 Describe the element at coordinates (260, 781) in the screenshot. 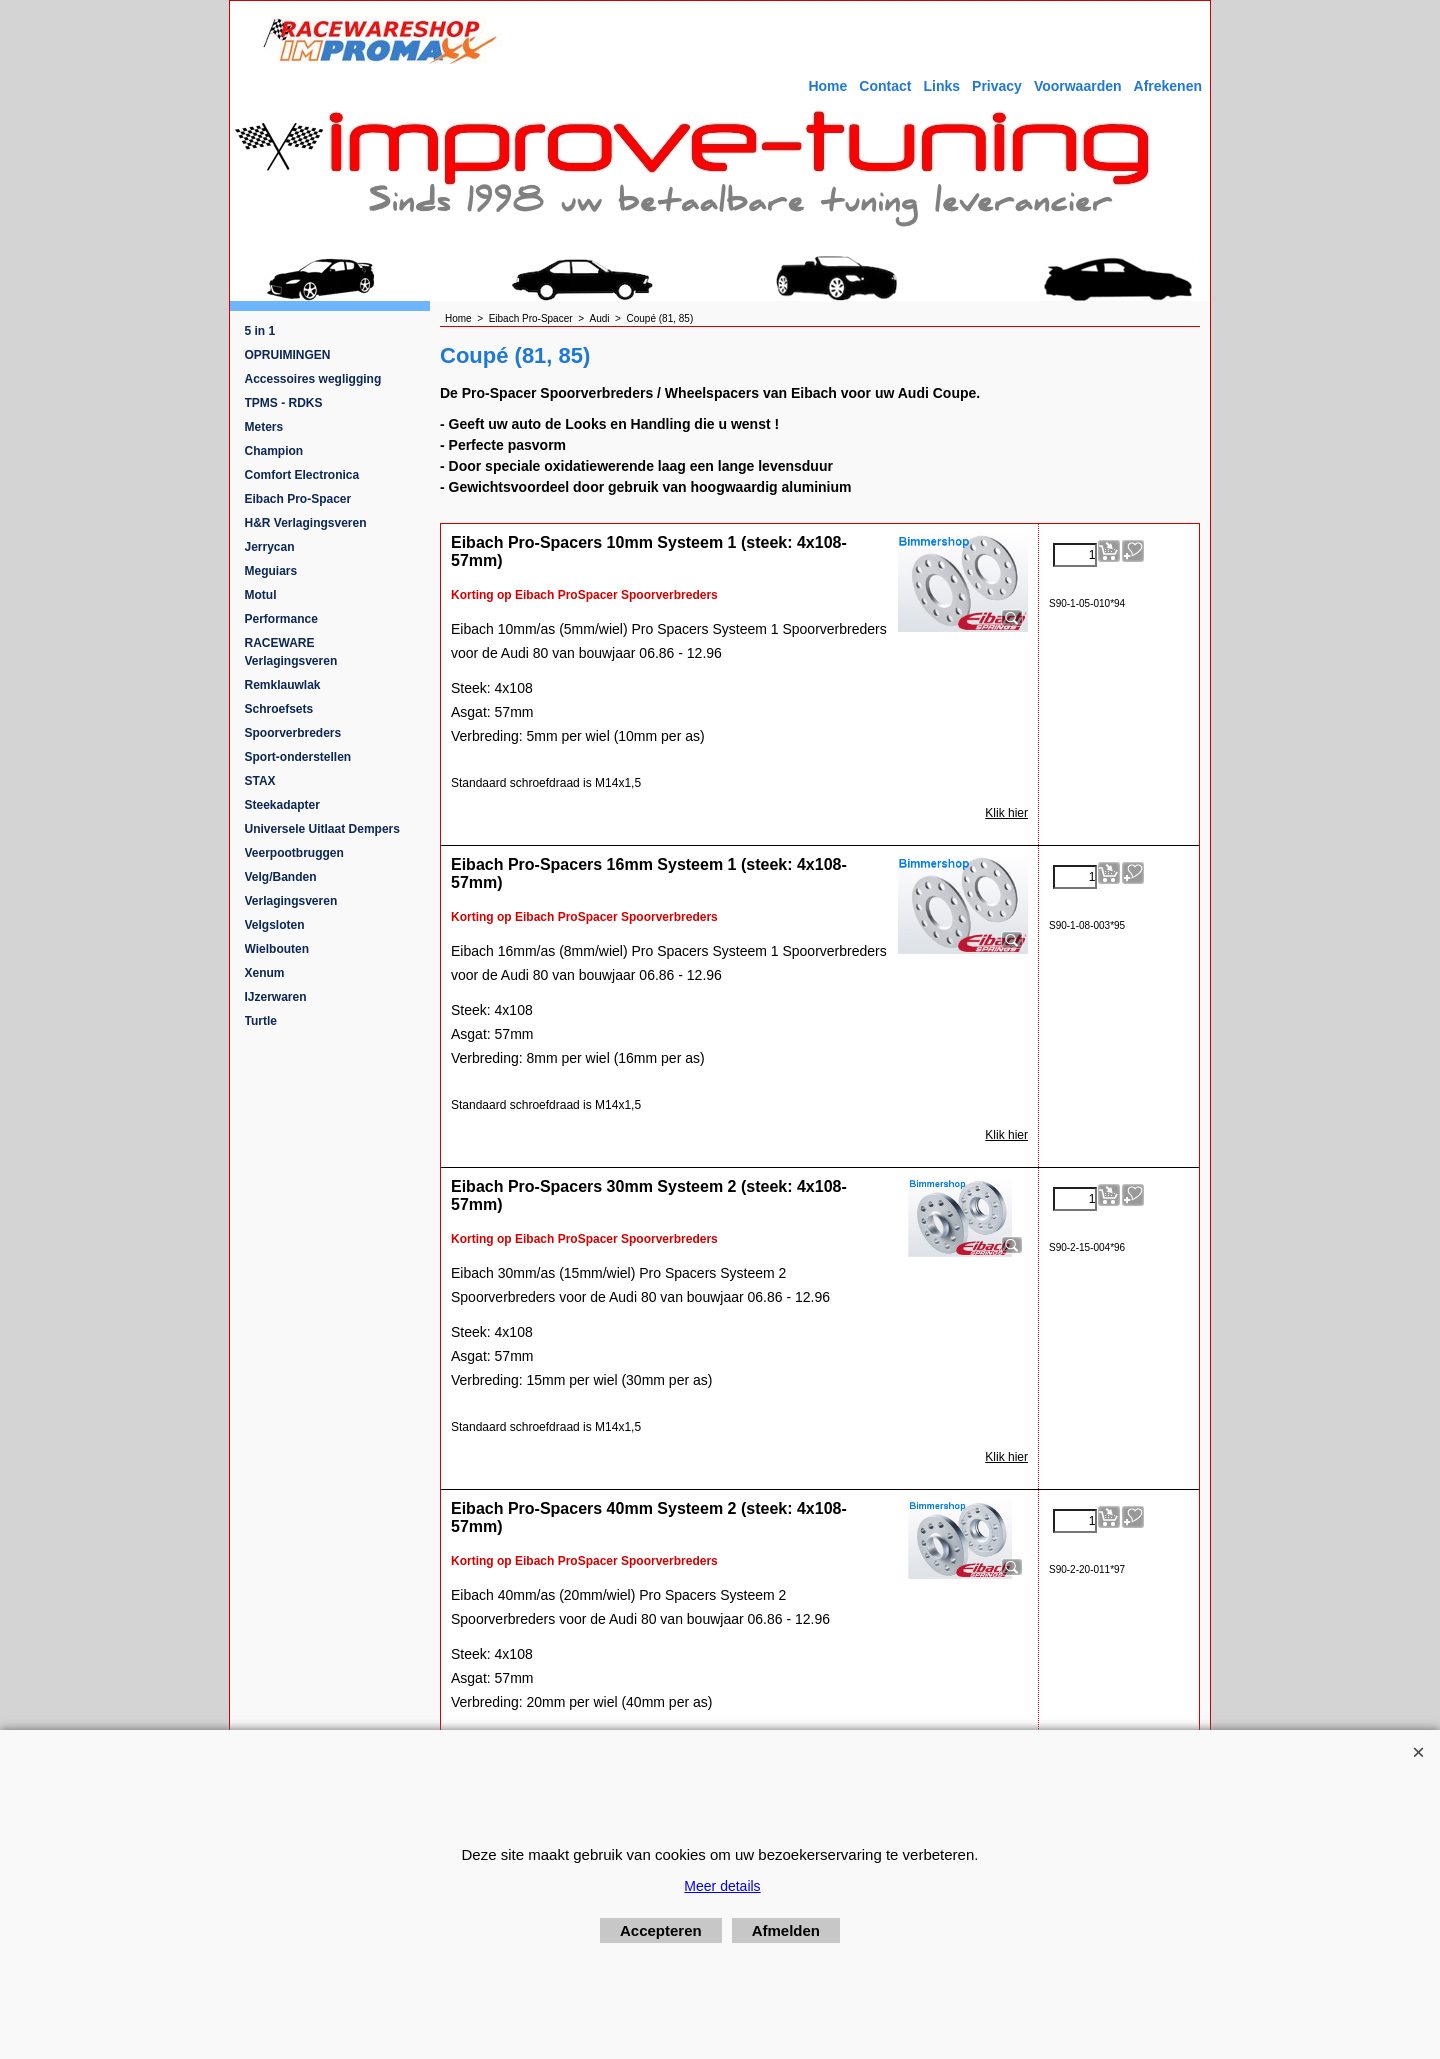

I see `STAX` at that location.